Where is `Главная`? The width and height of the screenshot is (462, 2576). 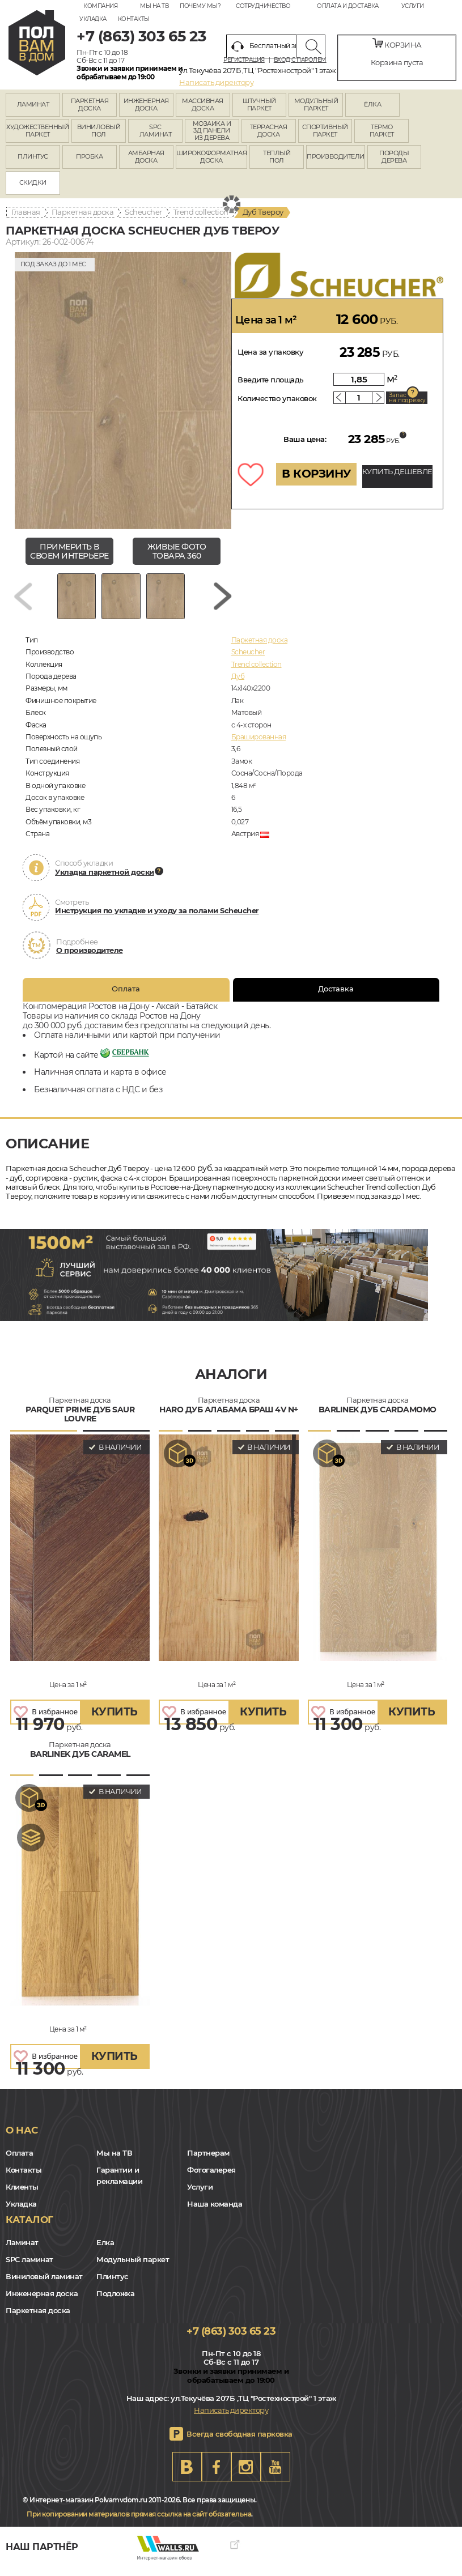 Главная is located at coordinates (25, 211).